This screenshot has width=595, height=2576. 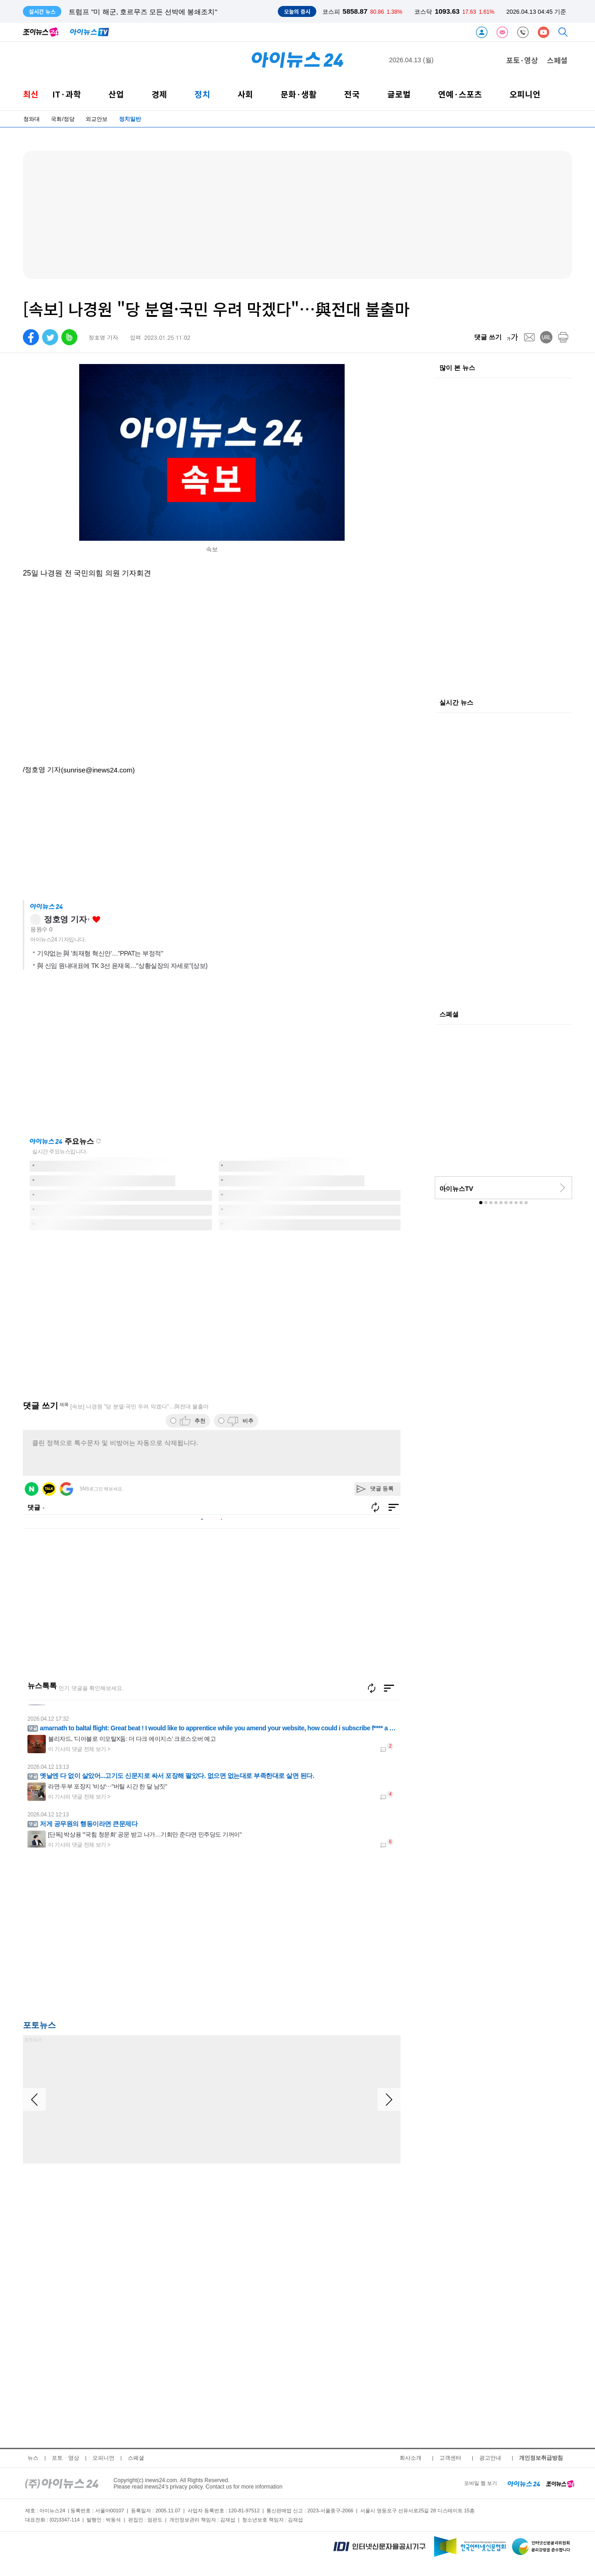 I want to click on 오피니언, so click(x=525, y=94).